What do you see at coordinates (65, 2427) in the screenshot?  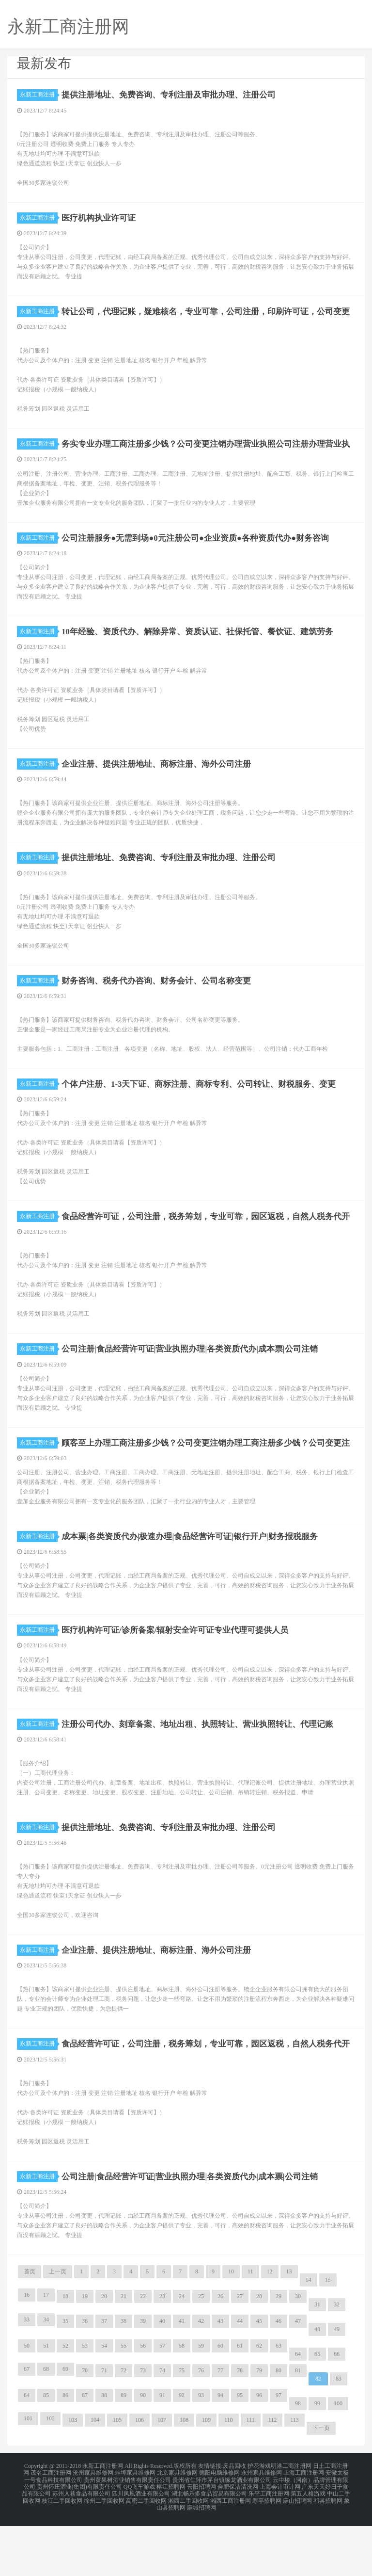 I see `69` at bounding box center [65, 2427].